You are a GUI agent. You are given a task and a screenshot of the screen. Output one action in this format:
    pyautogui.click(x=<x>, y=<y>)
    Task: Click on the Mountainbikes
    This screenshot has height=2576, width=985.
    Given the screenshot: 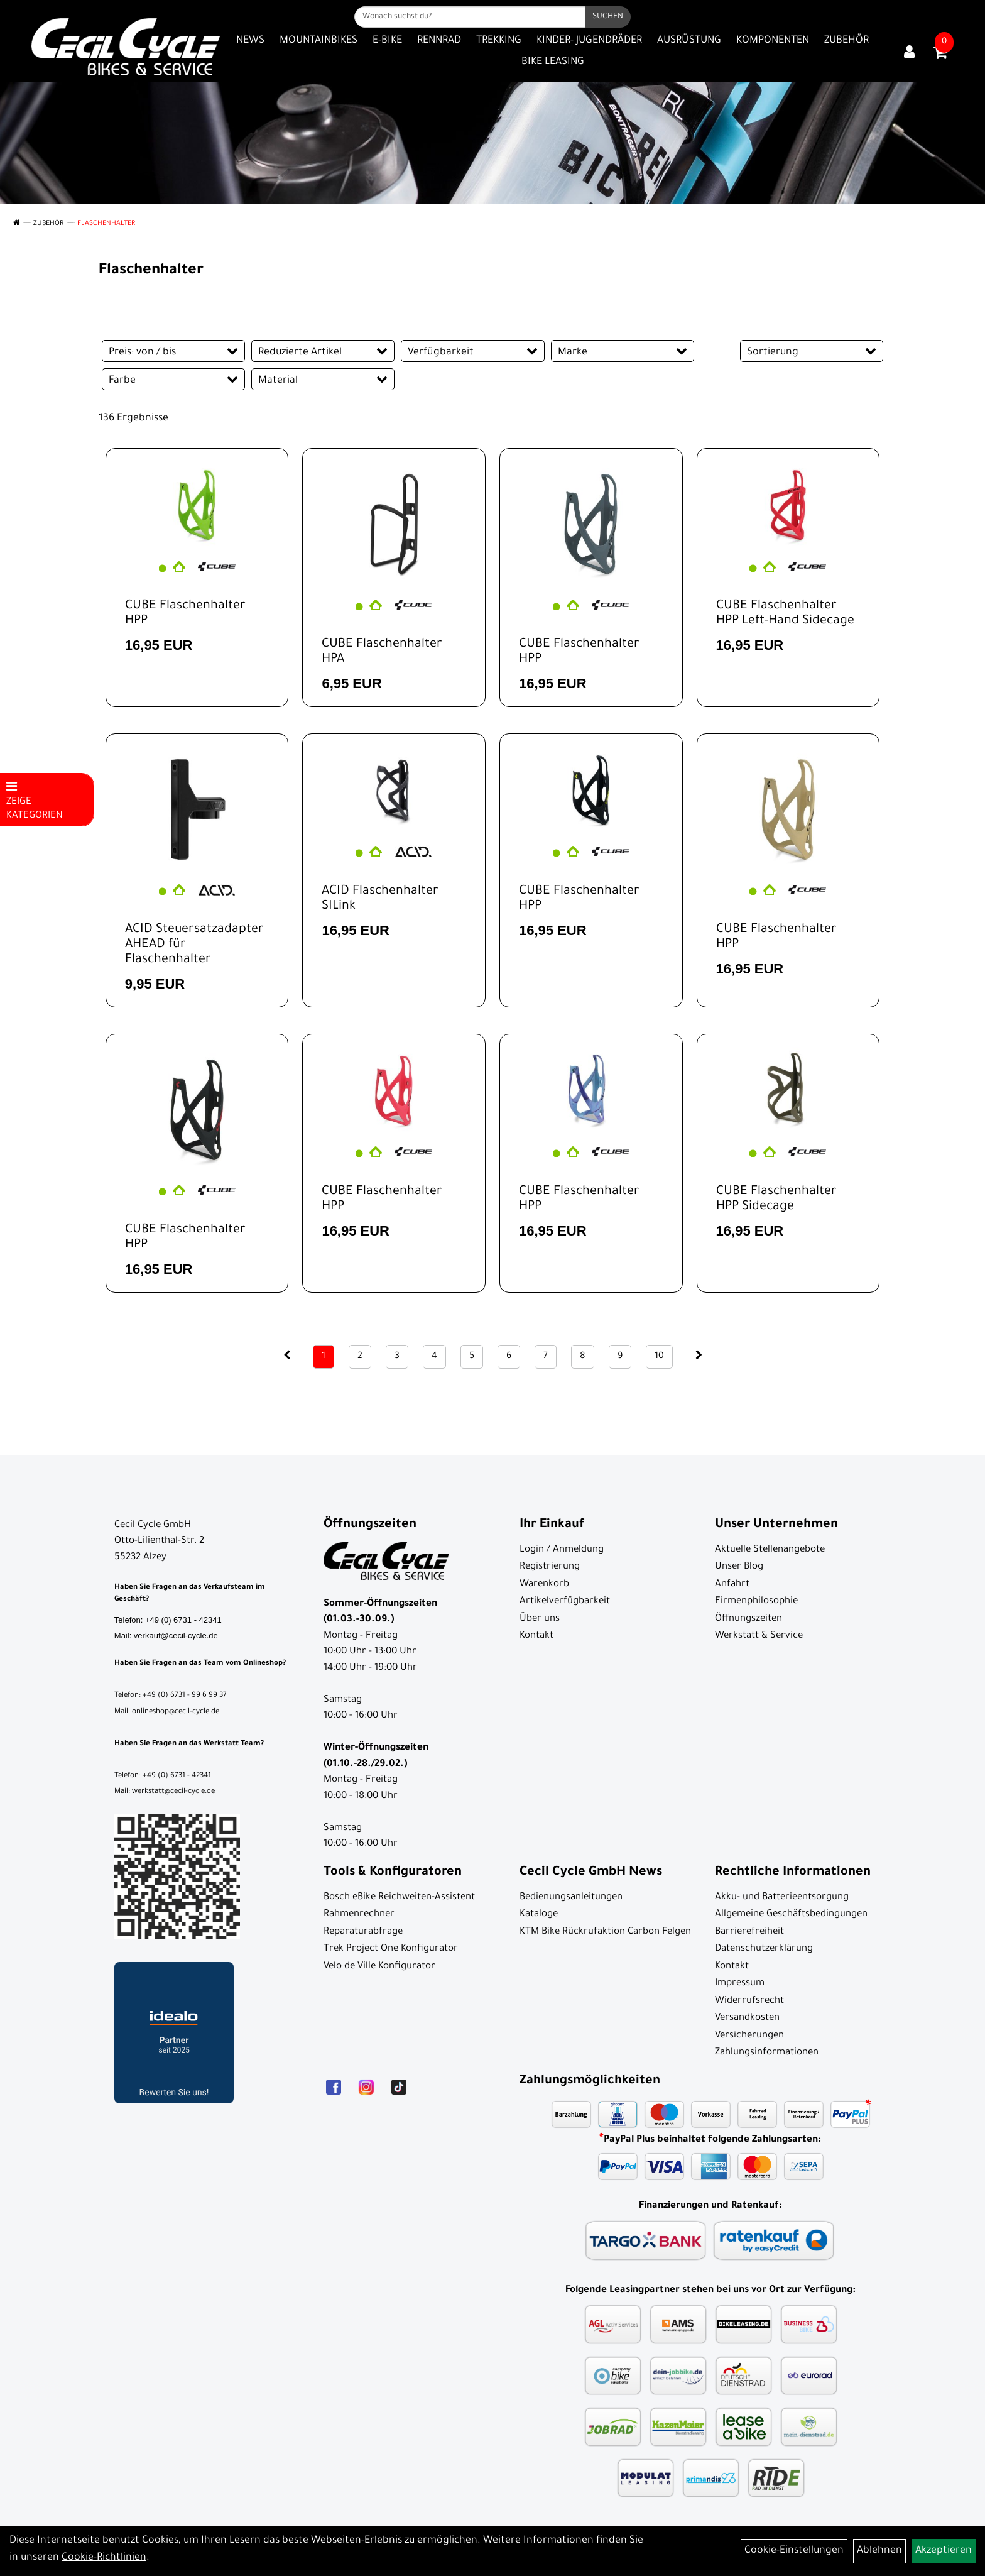 What is the action you would take?
    pyautogui.click(x=318, y=41)
    